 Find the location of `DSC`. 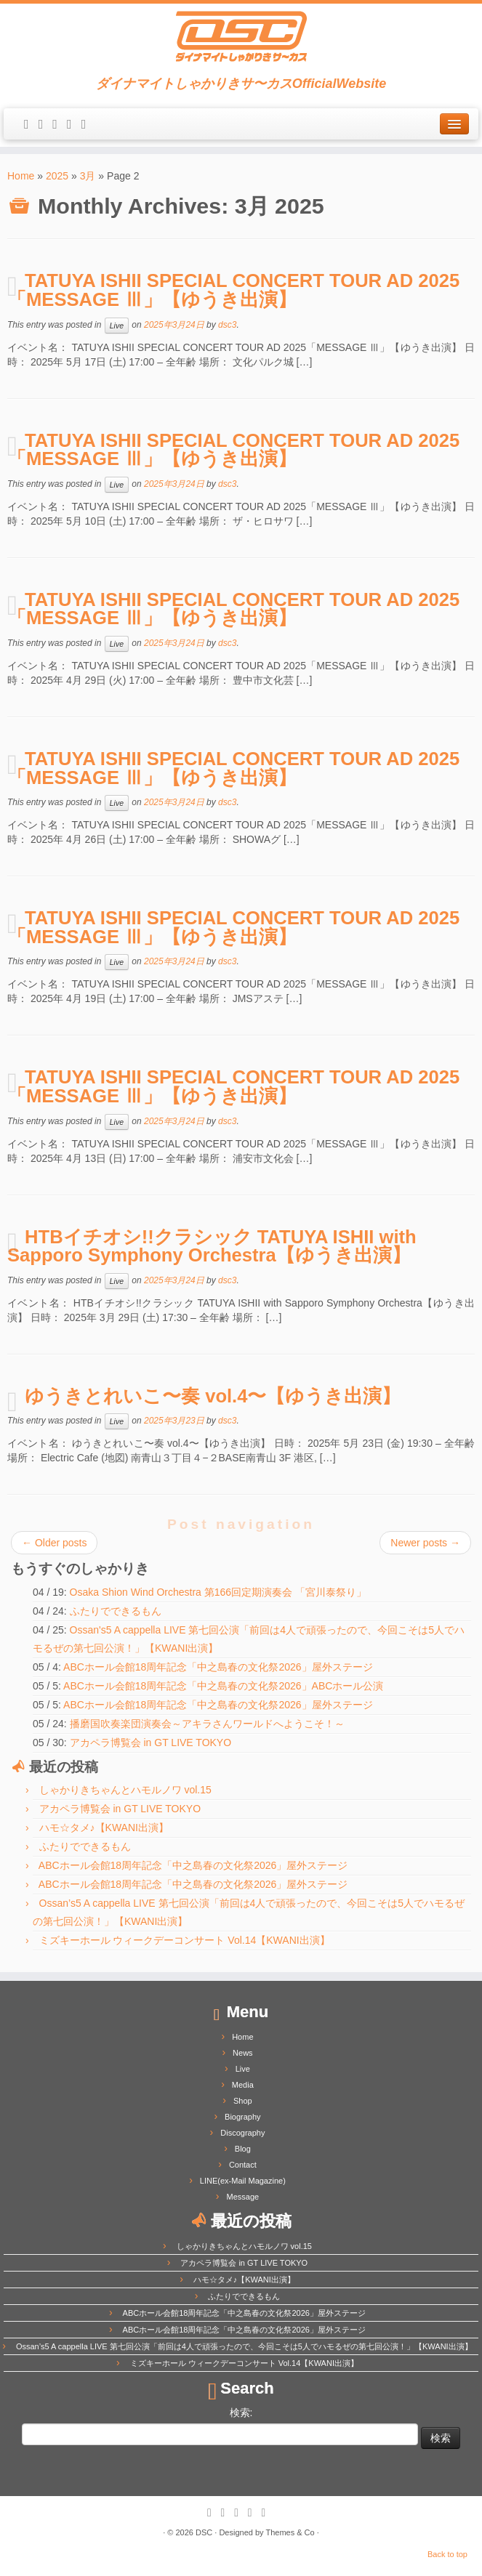

DSC is located at coordinates (204, 2532).